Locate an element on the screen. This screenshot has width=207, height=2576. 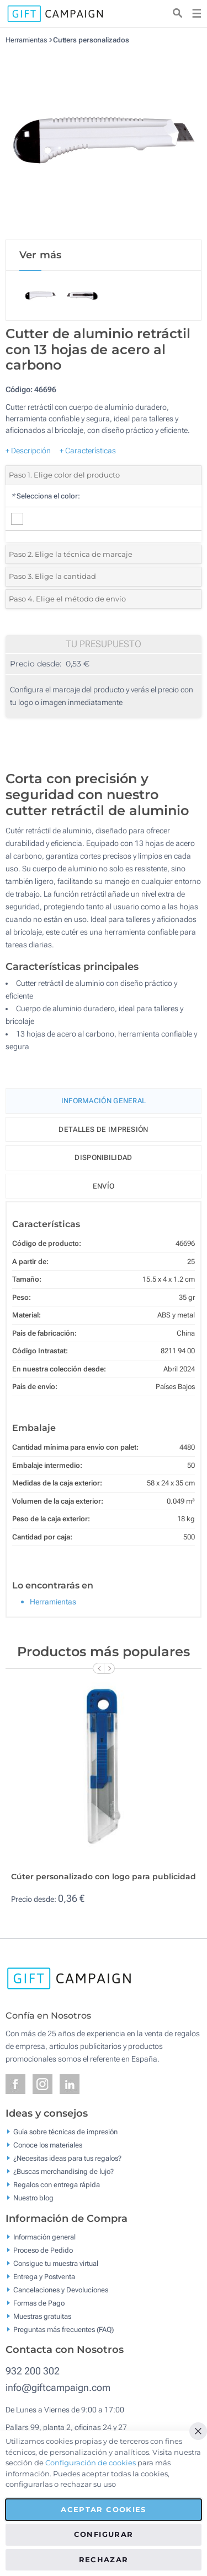
Nuestro blog is located at coordinates (33, 2198).